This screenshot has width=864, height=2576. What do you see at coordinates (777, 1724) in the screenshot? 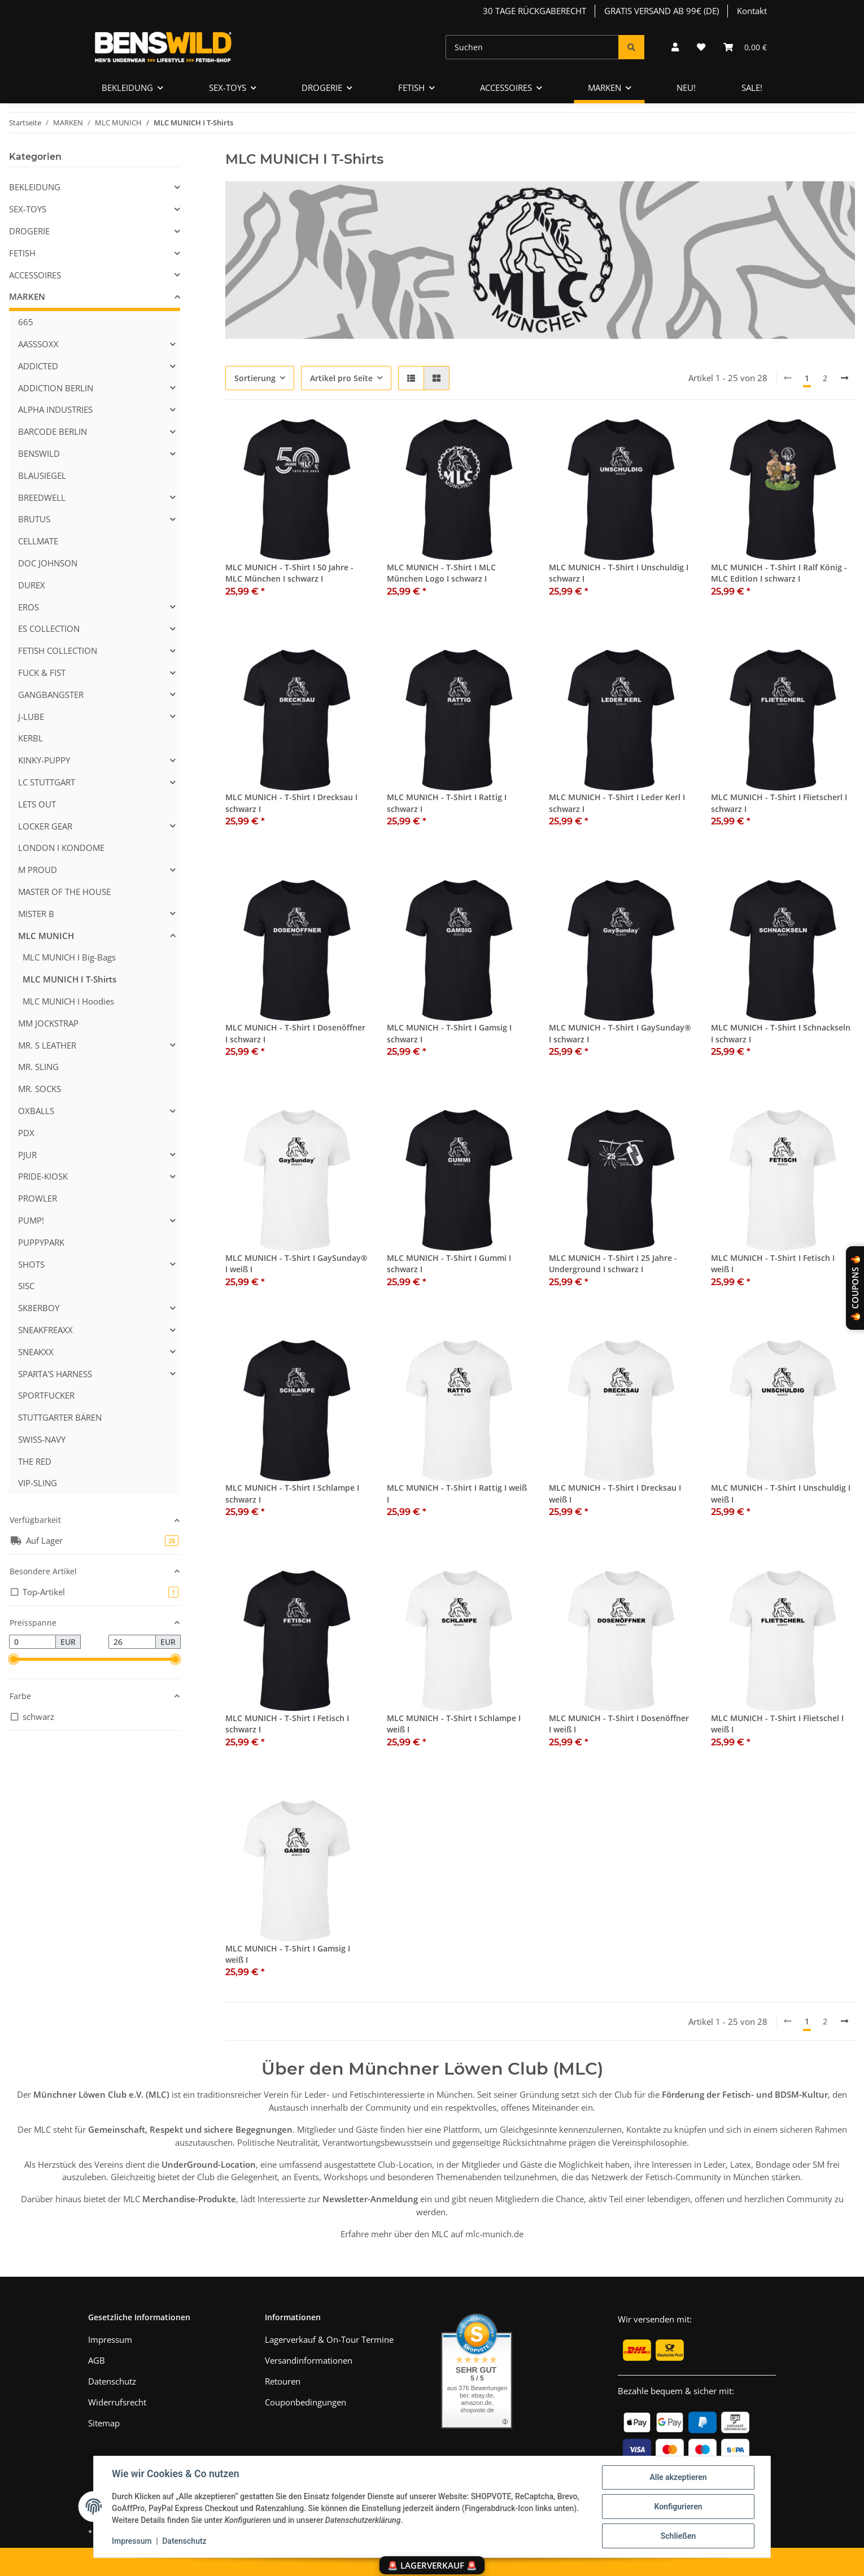
I see `MLC MUNICH - T-Shirt I Flietschel I weiß I` at bounding box center [777, 1724].